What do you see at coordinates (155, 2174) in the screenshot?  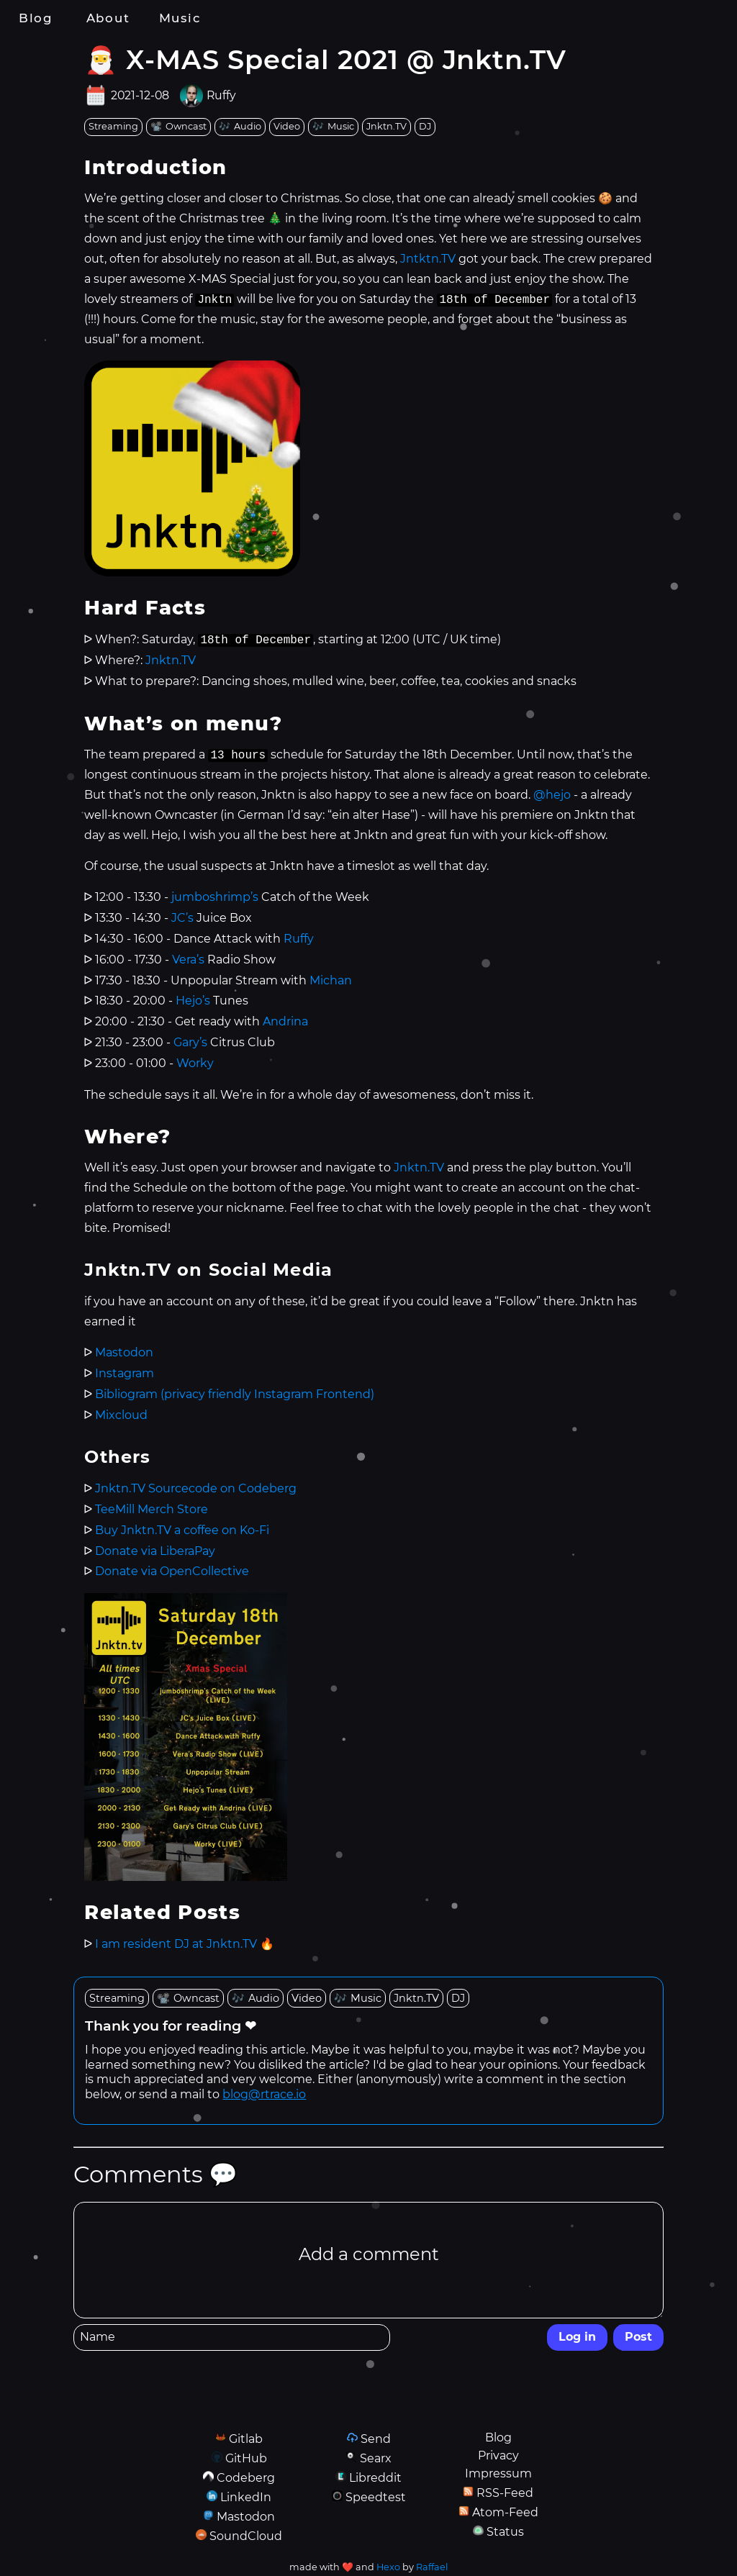 I see `Comments 💬` at bounding box center [155, 2174].